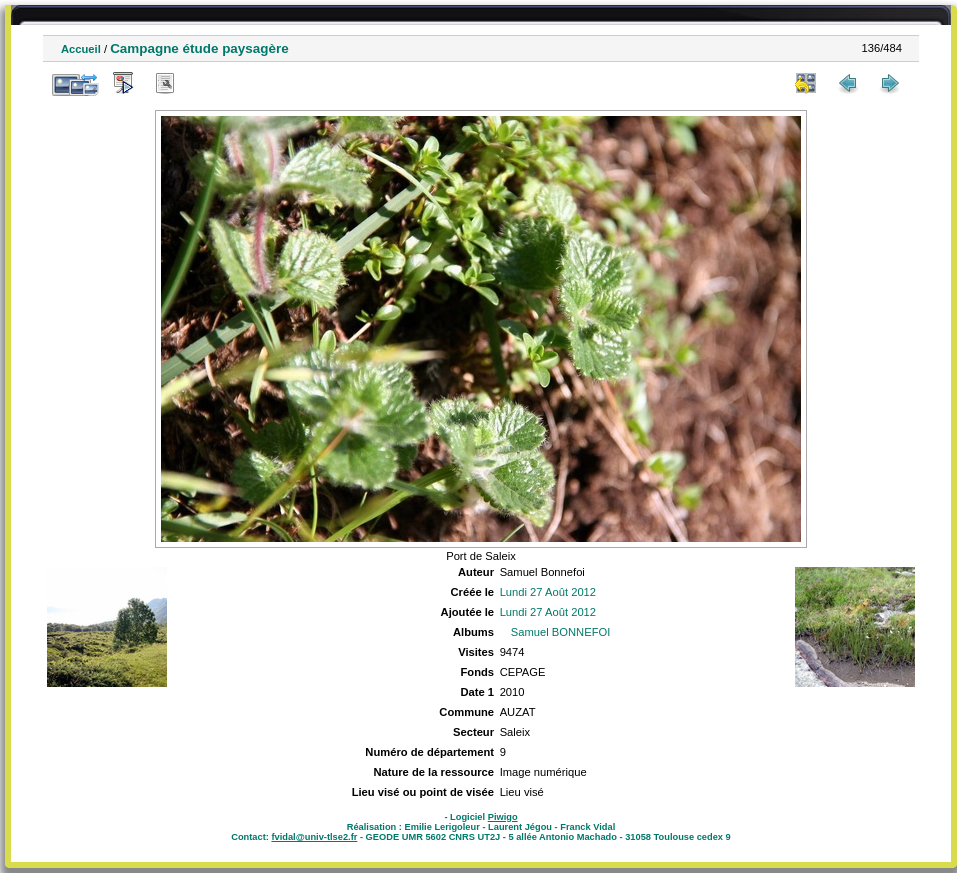 The image size is (957, 873). I want to click on Lundi 27 Août 2012, so click(548, 592).